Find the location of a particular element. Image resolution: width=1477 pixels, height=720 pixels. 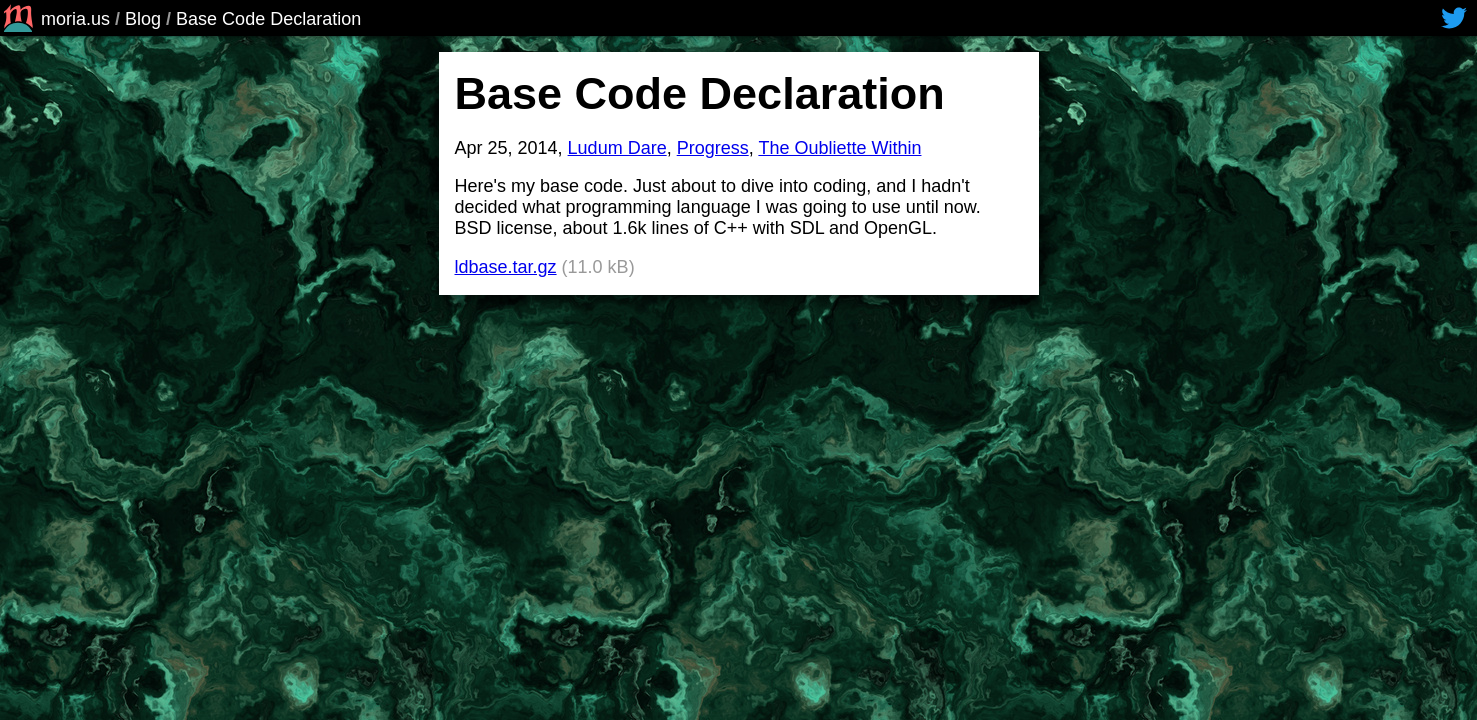

ldbase.tar.gz is located at coordinates (506, 267).